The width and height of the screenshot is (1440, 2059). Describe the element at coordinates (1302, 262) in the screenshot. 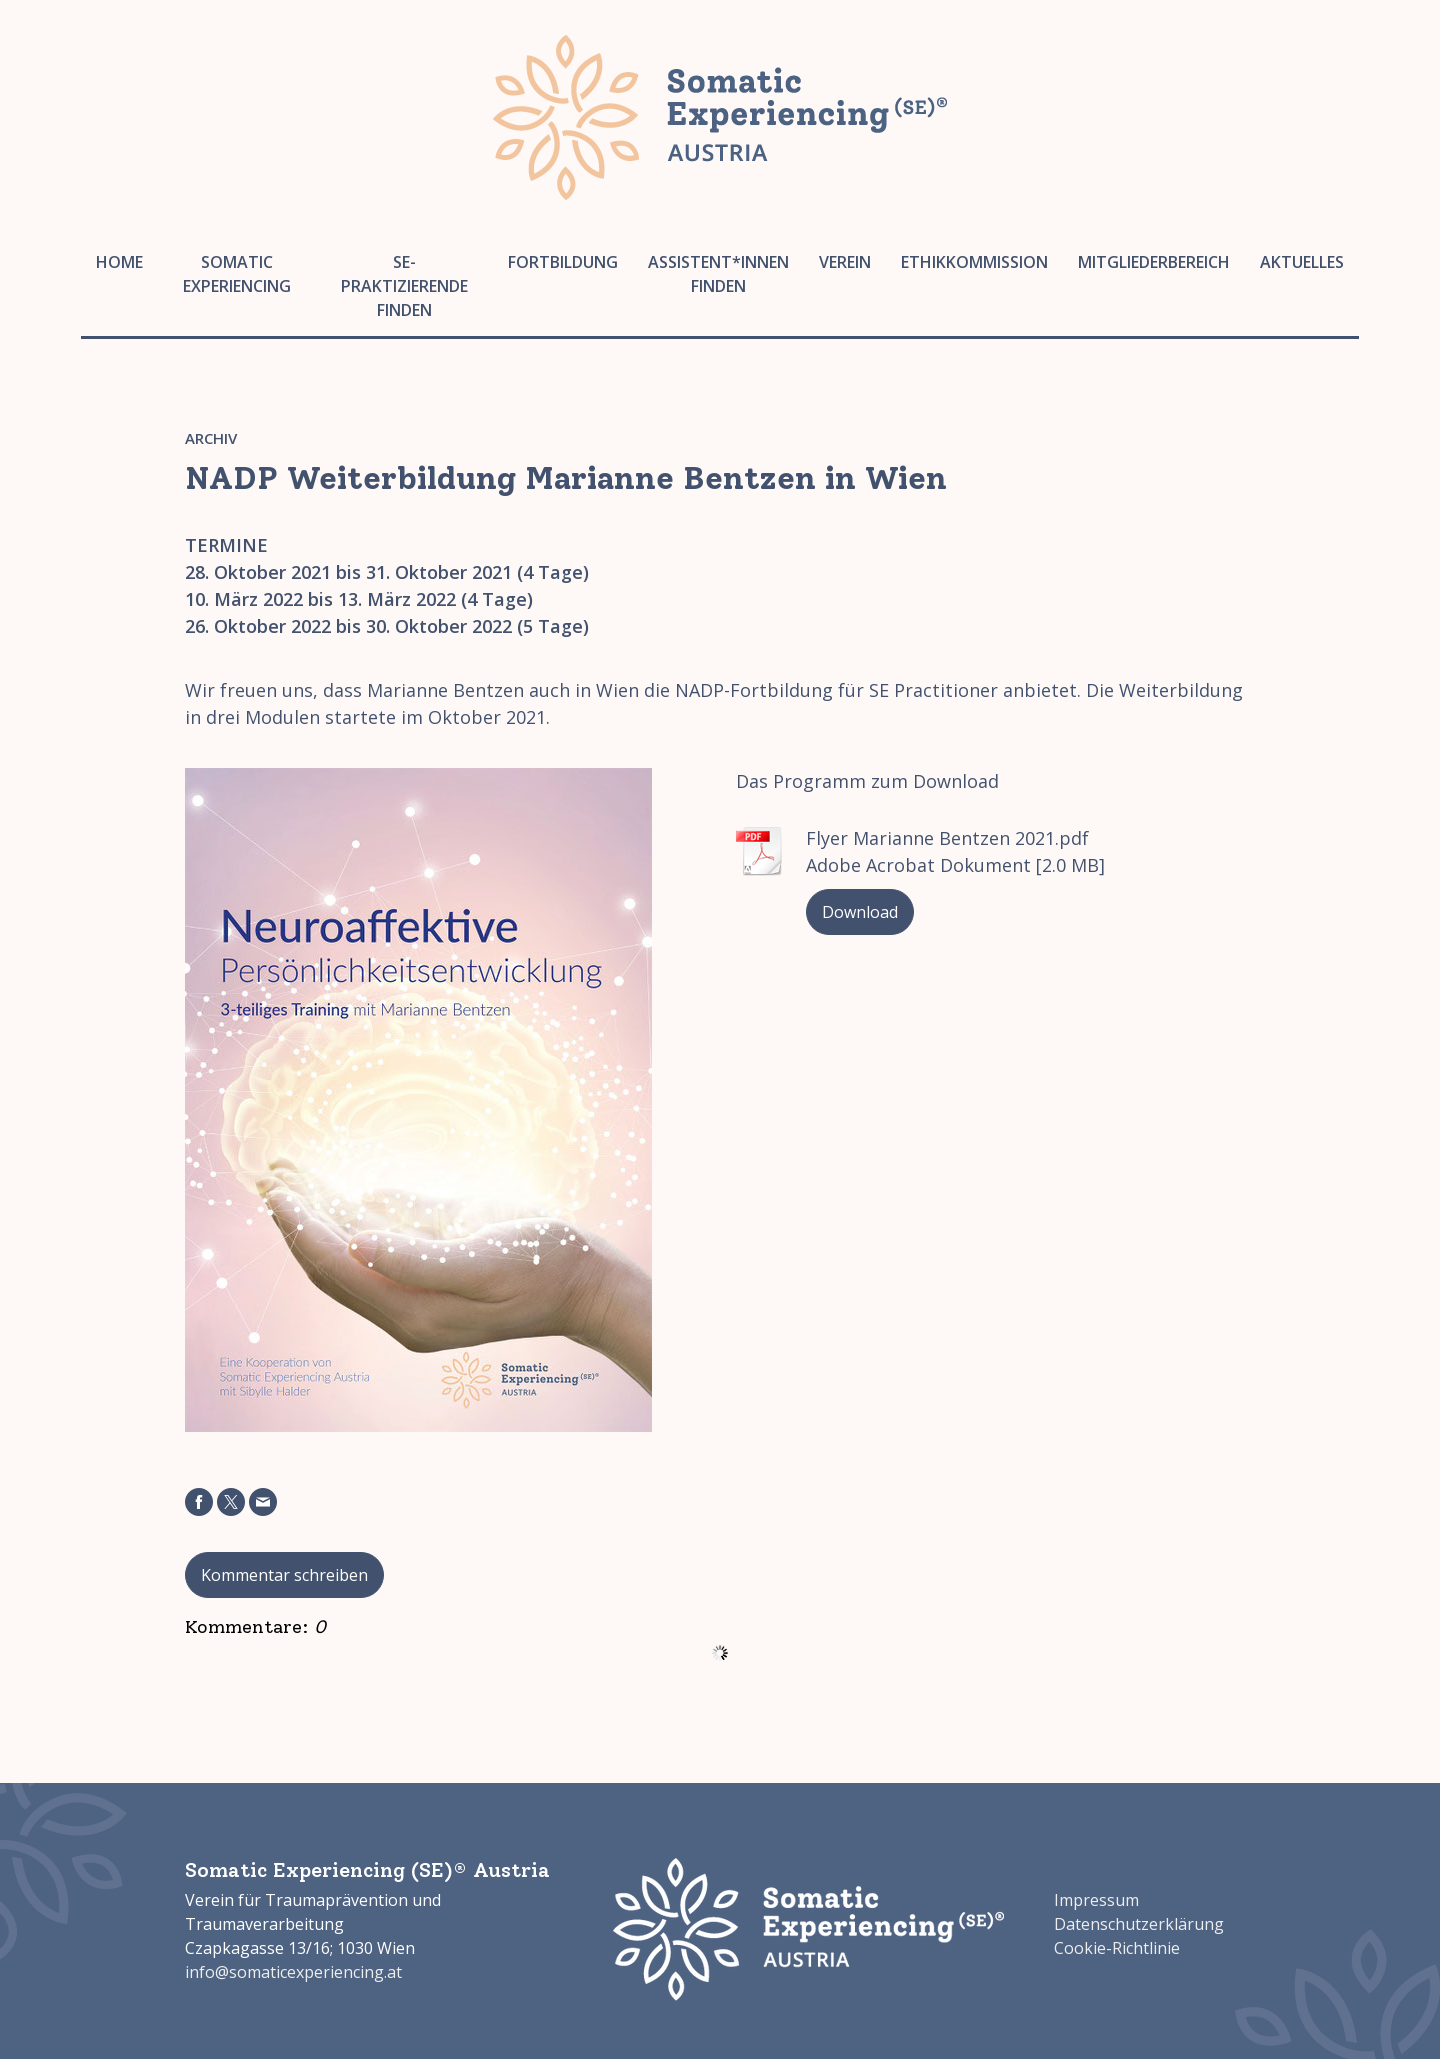

I see `Aktuelles` at that location.